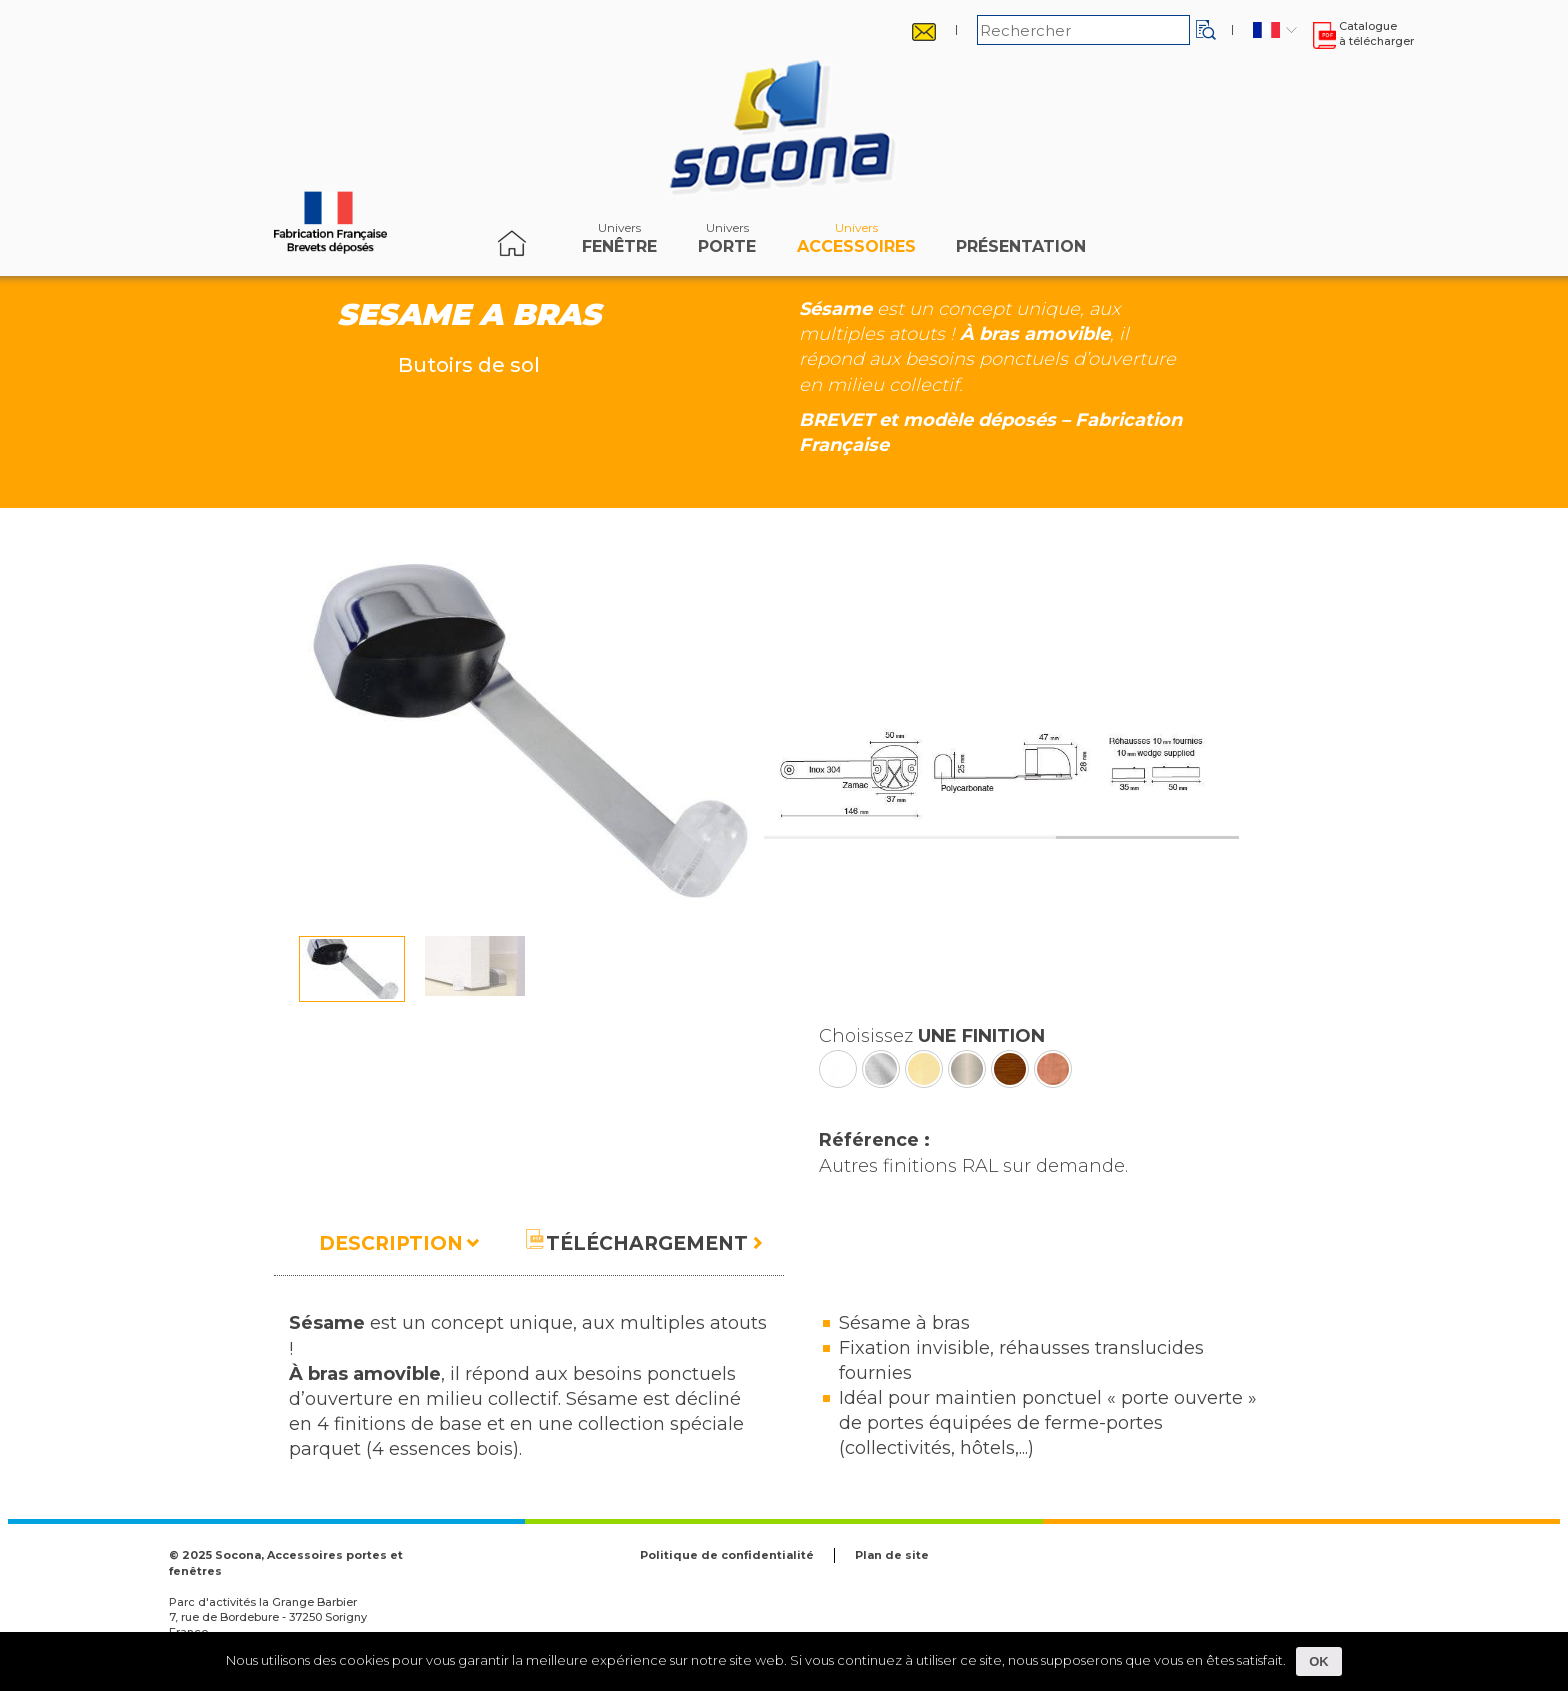  I want to click on Politique de confidentialité, so click(727, 1555).